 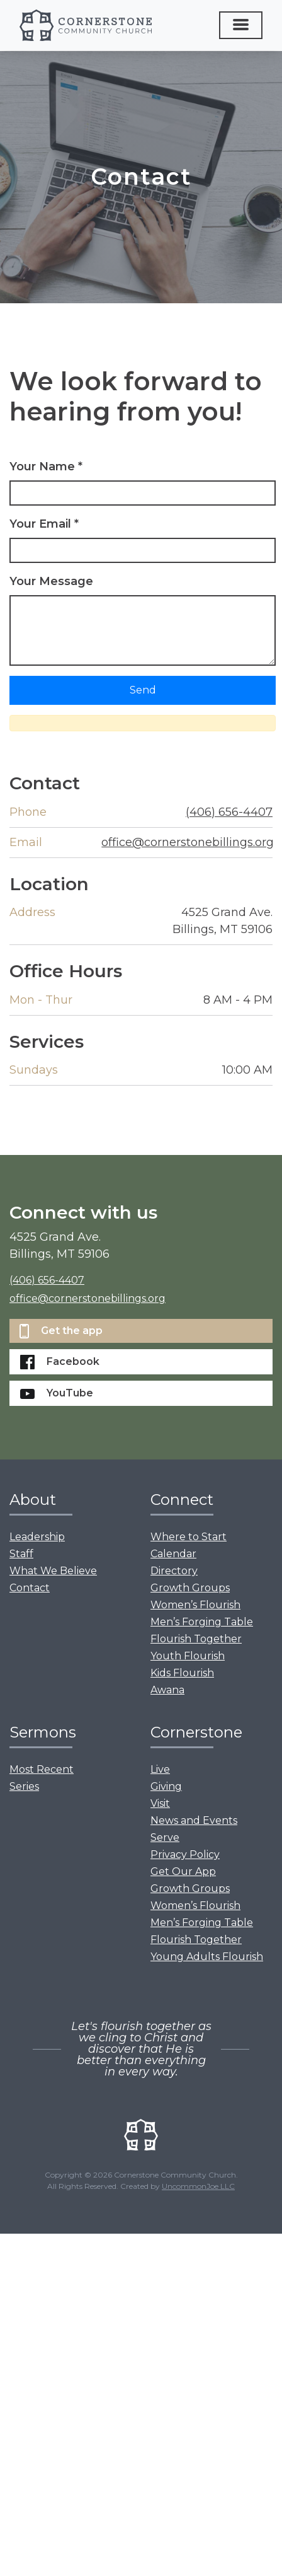 I want to click on Growth Groups, so click(x=190, y=1588).